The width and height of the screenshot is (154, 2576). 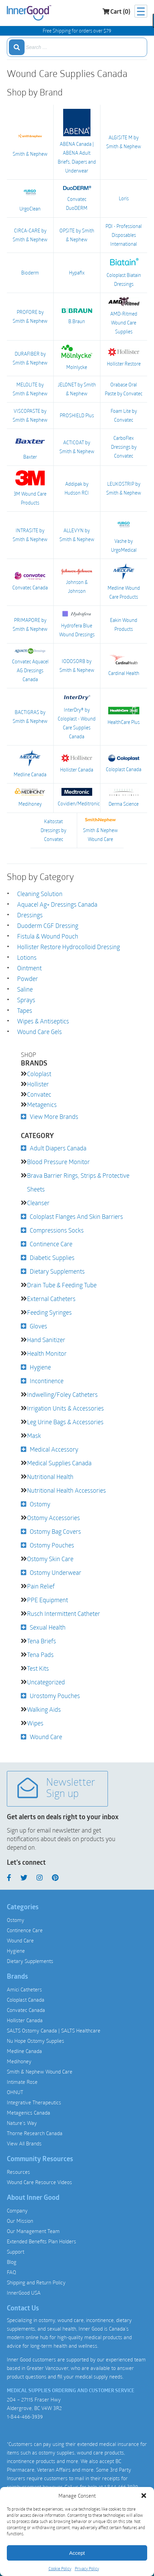 I want to click on Ostomy Underwear, so click(x=55, y=1572).